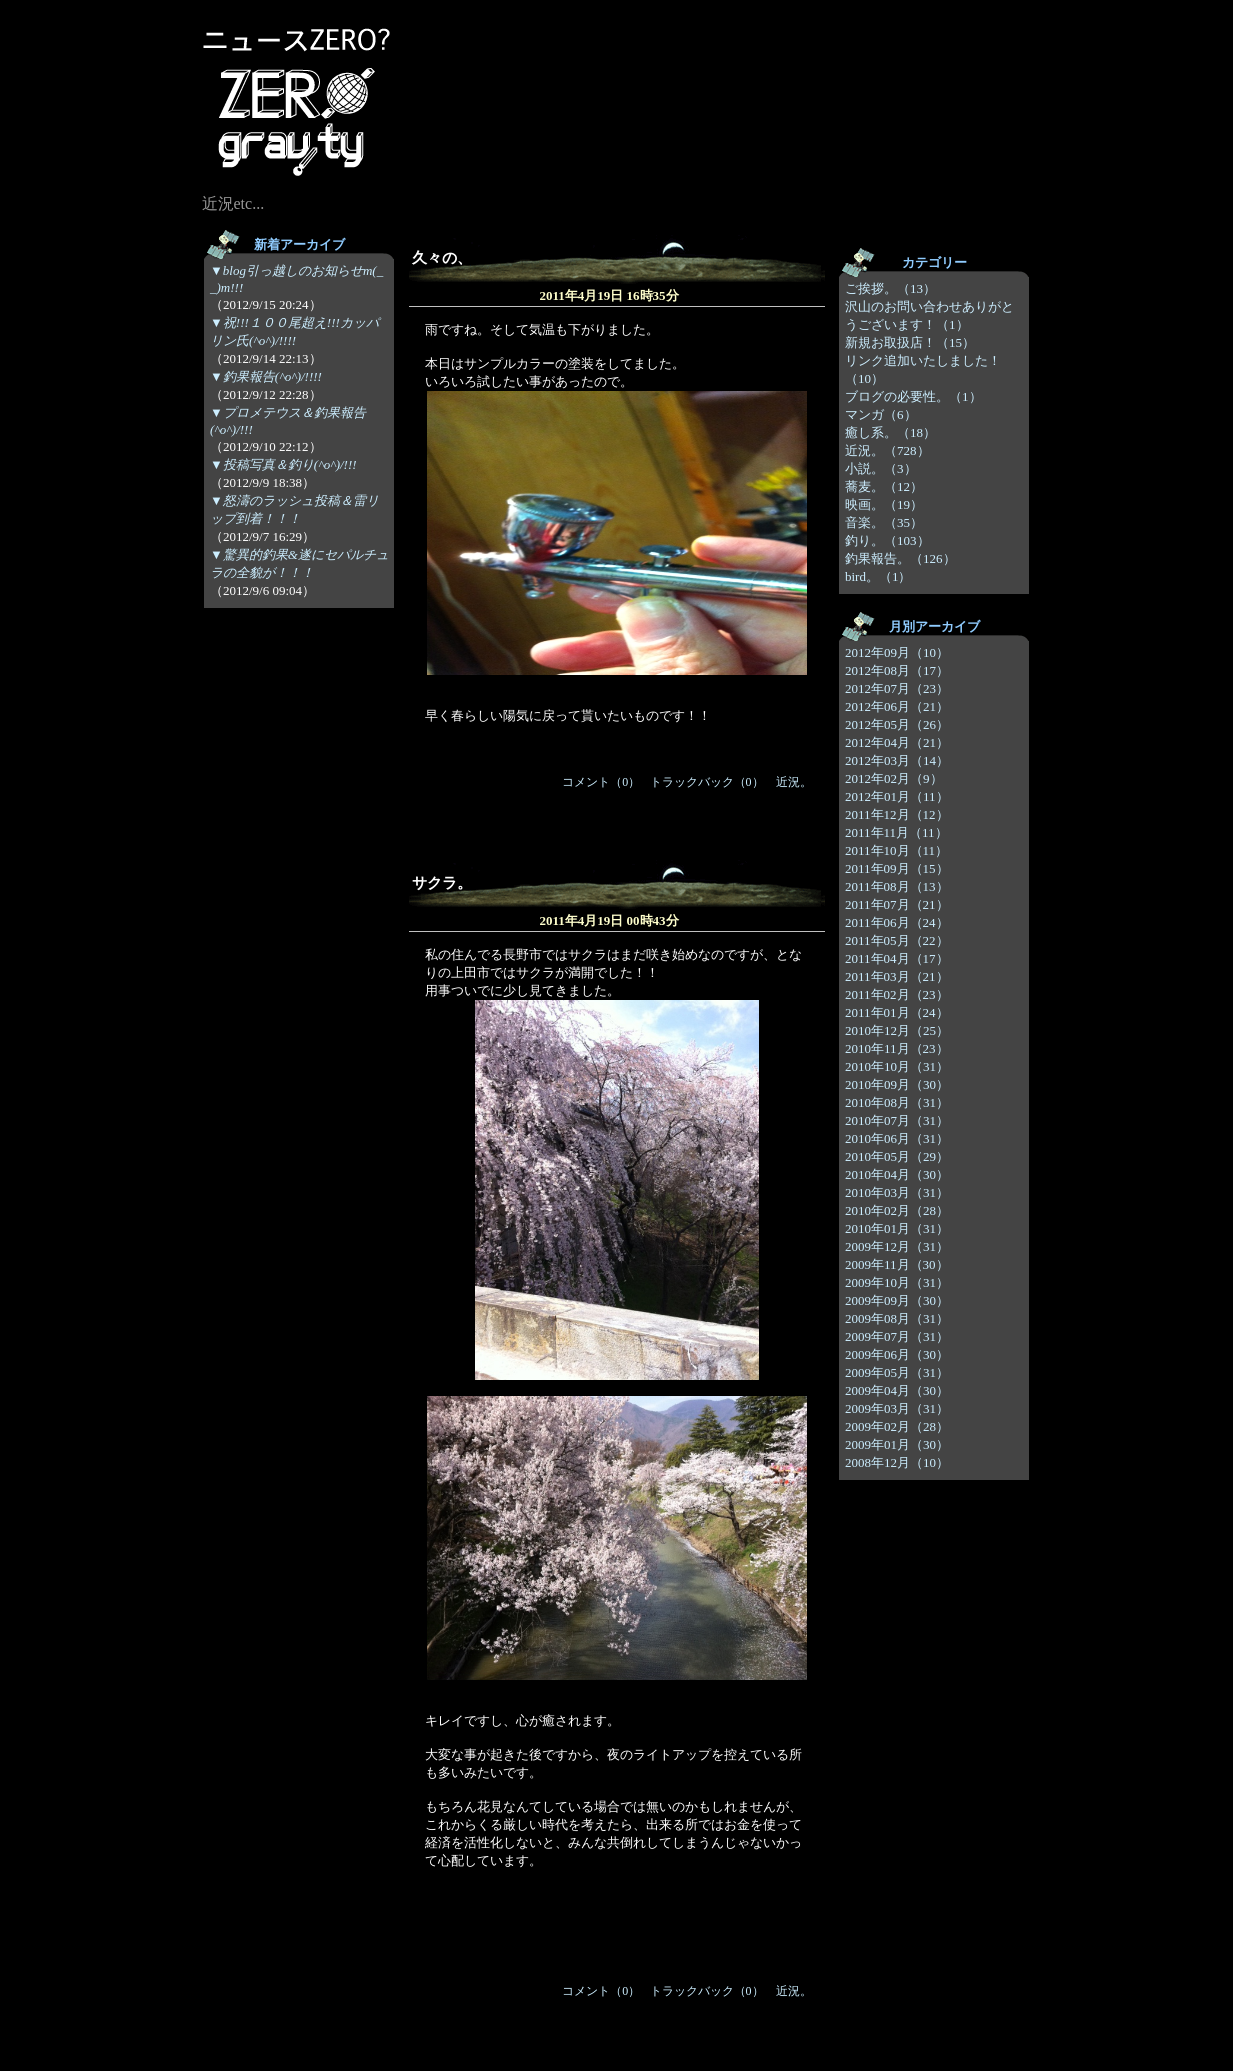  I want to click on 2010年08月（31）, so click(897, 1102).